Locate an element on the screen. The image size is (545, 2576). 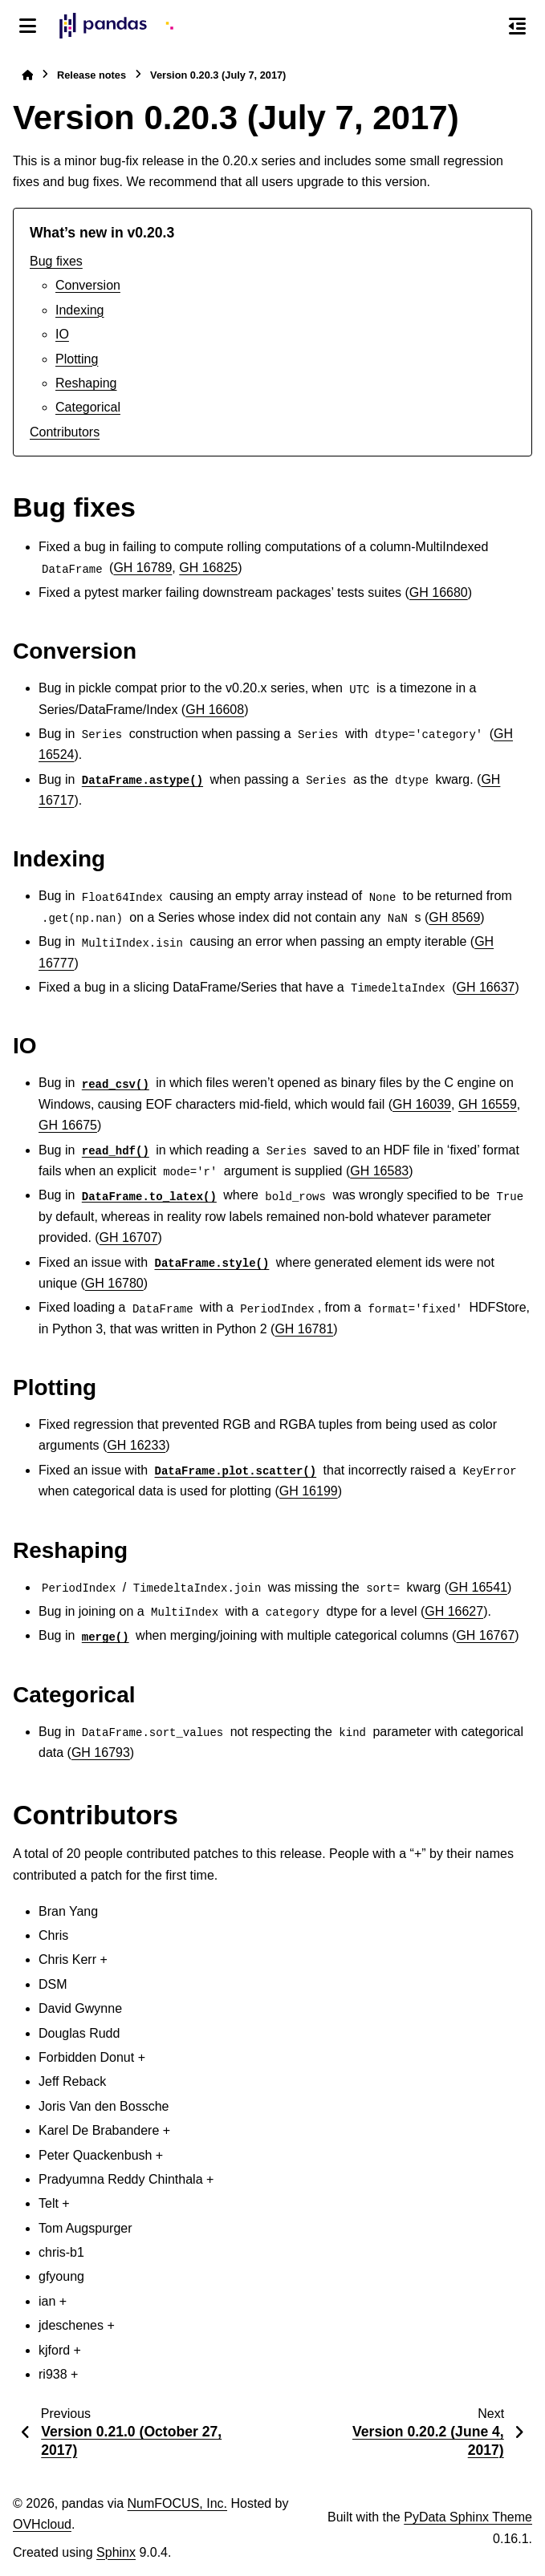
Plotting is located at coordinates (76, 359).